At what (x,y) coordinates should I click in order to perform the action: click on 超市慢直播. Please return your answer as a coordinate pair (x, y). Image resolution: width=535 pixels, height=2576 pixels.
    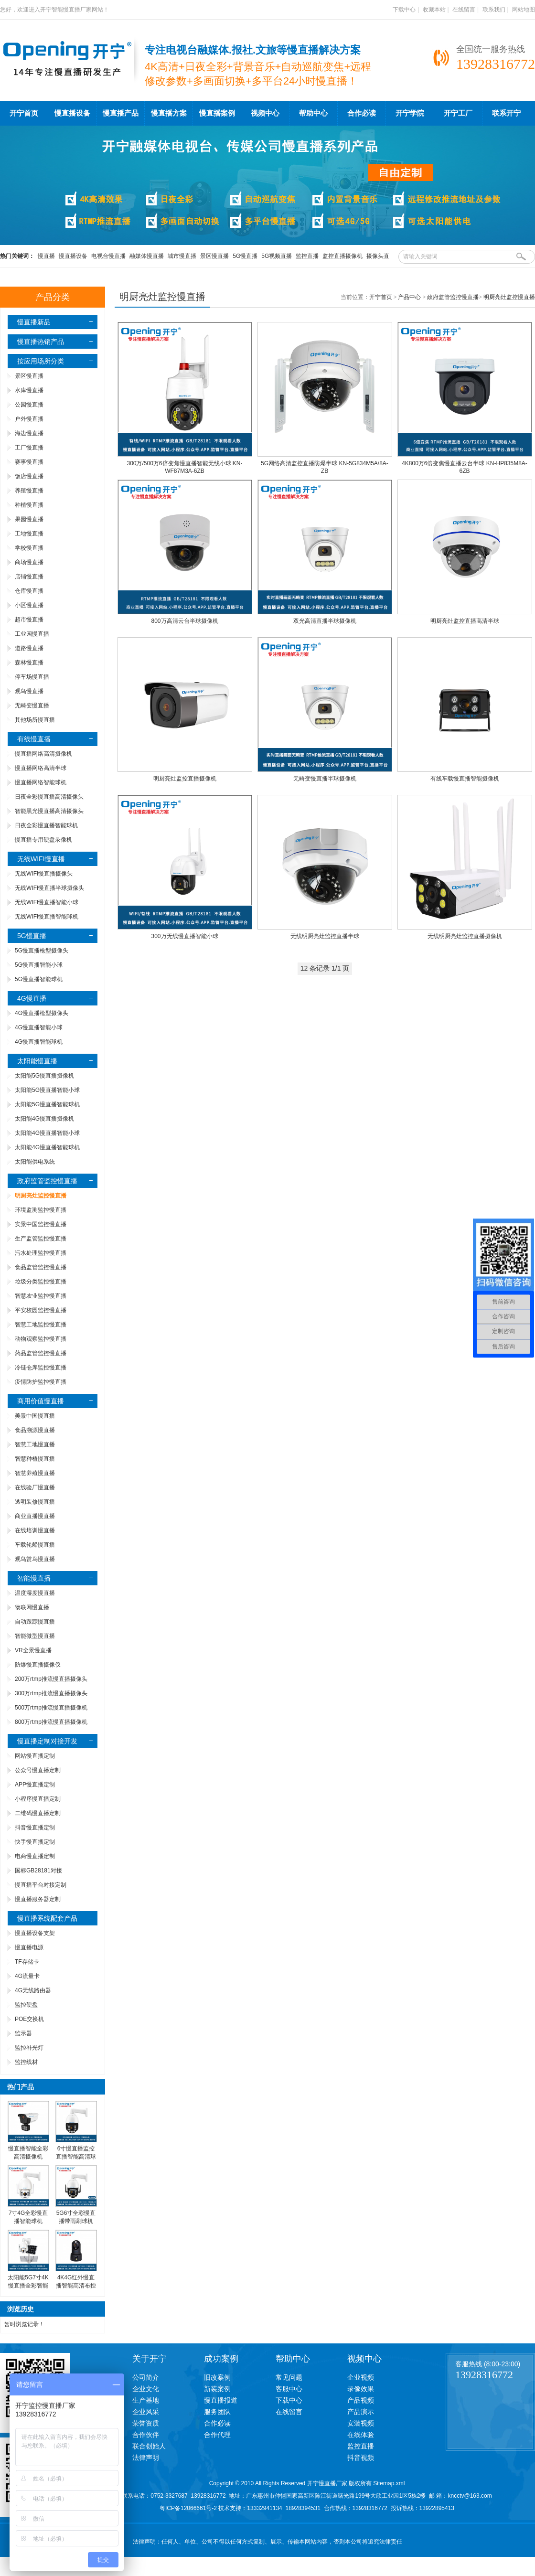
    Looking at the image, I should click on (29, 619).